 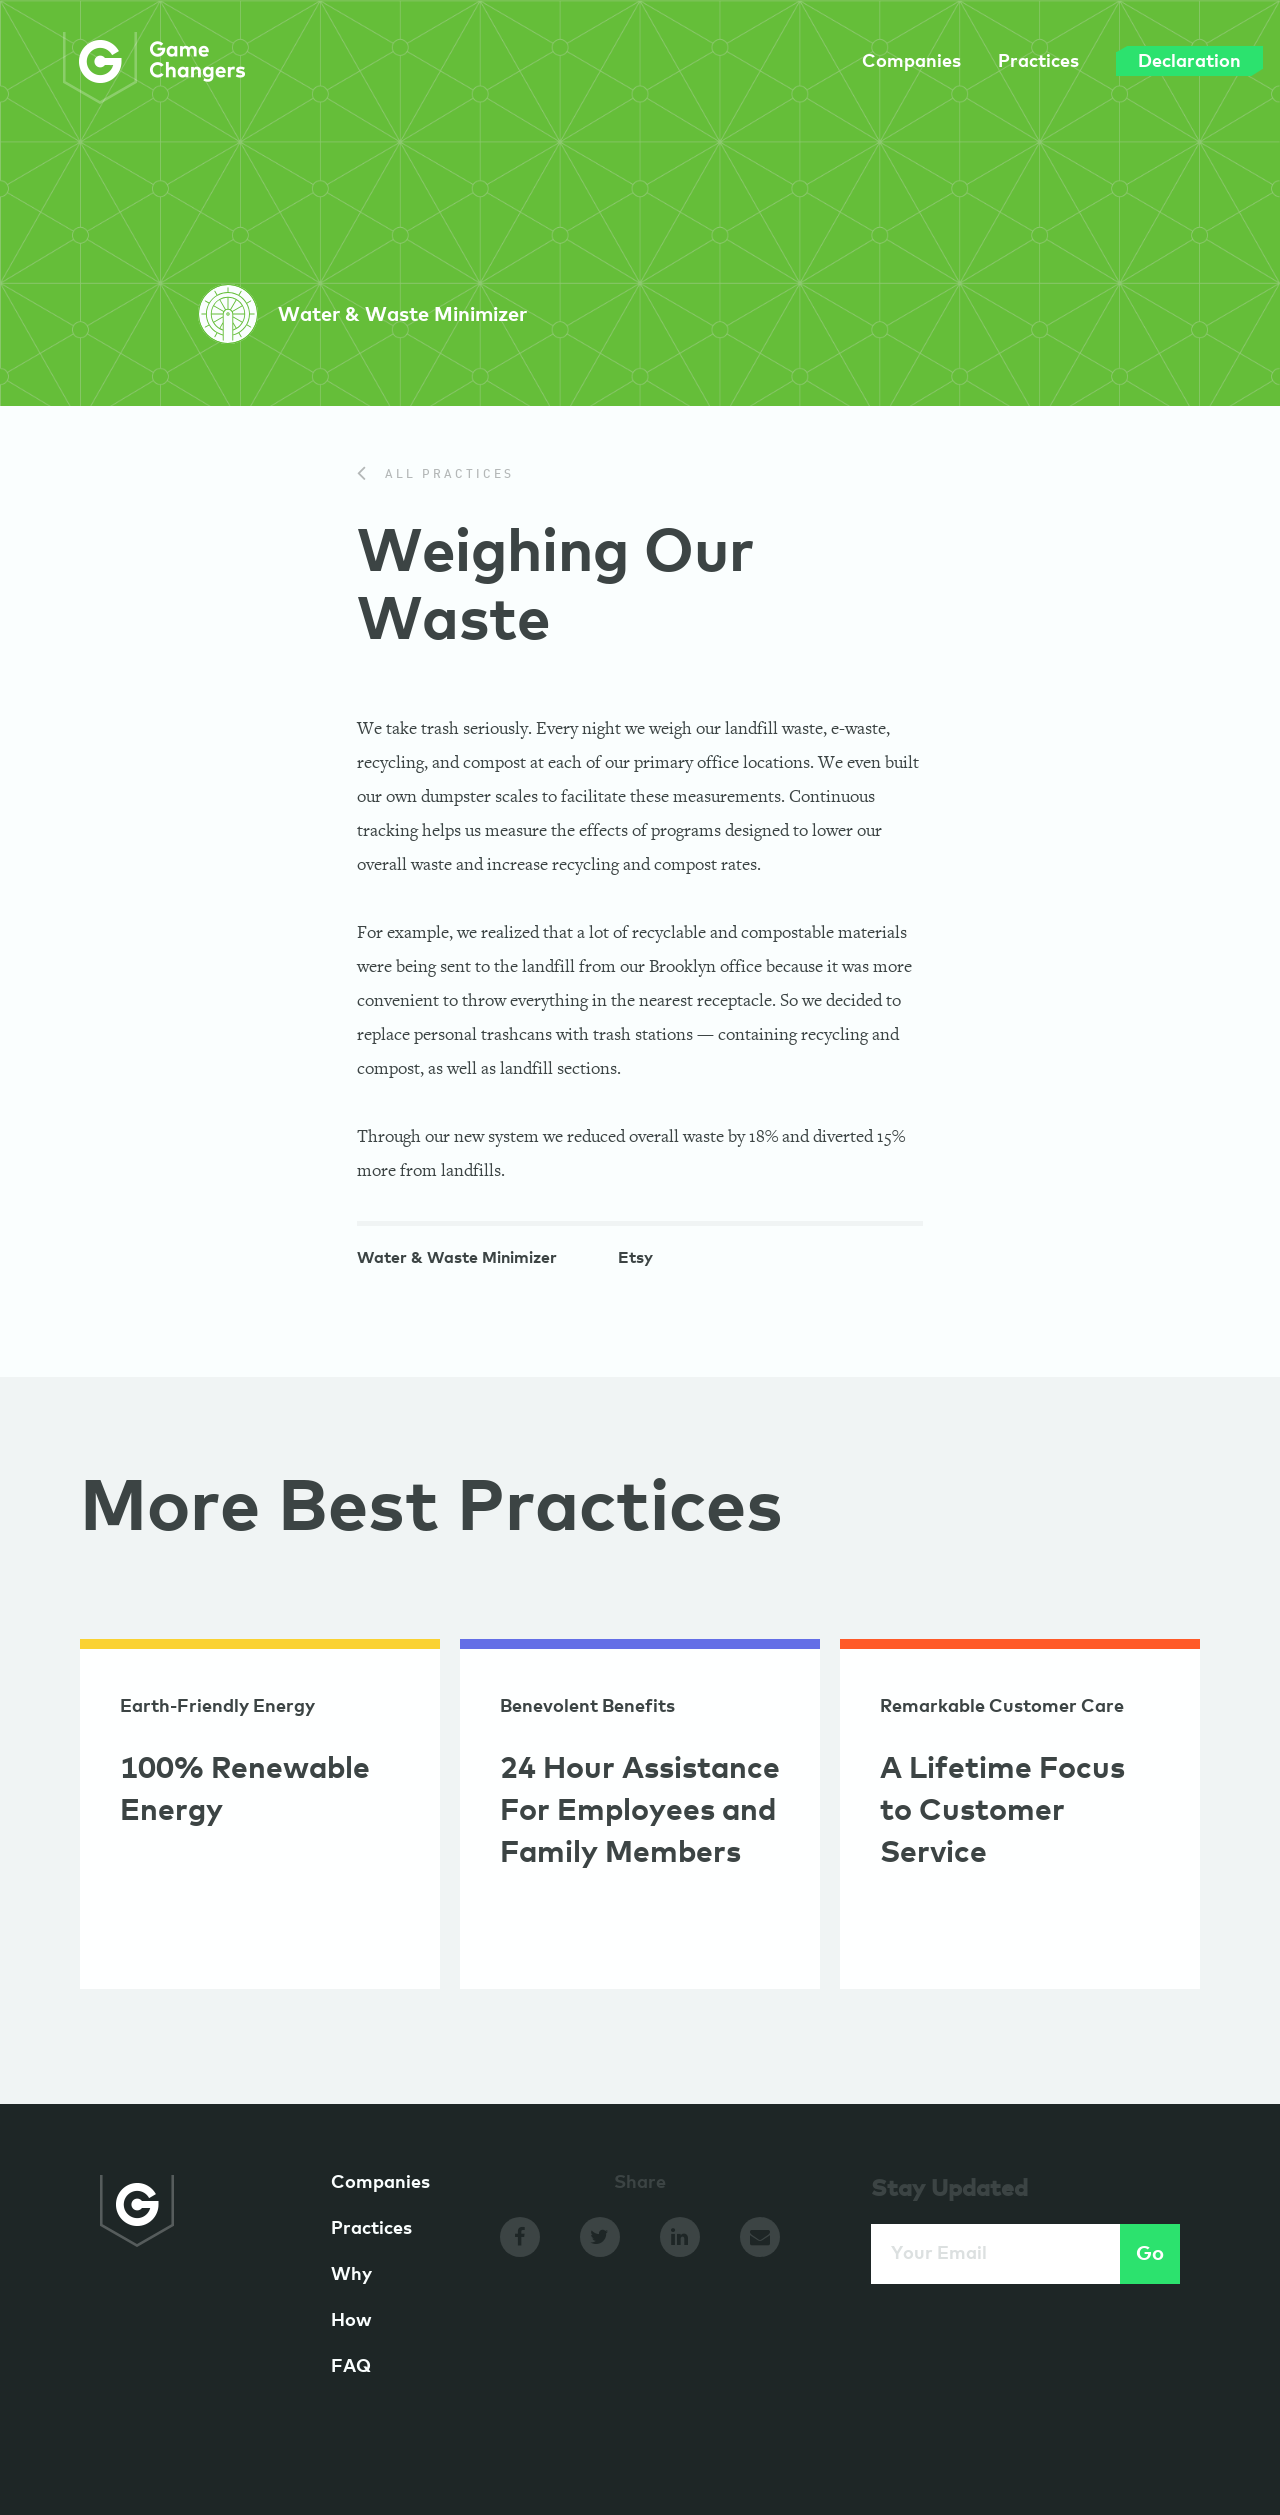 I want to click on Remarkable Customer Care, so click(x=1002, y=1707).